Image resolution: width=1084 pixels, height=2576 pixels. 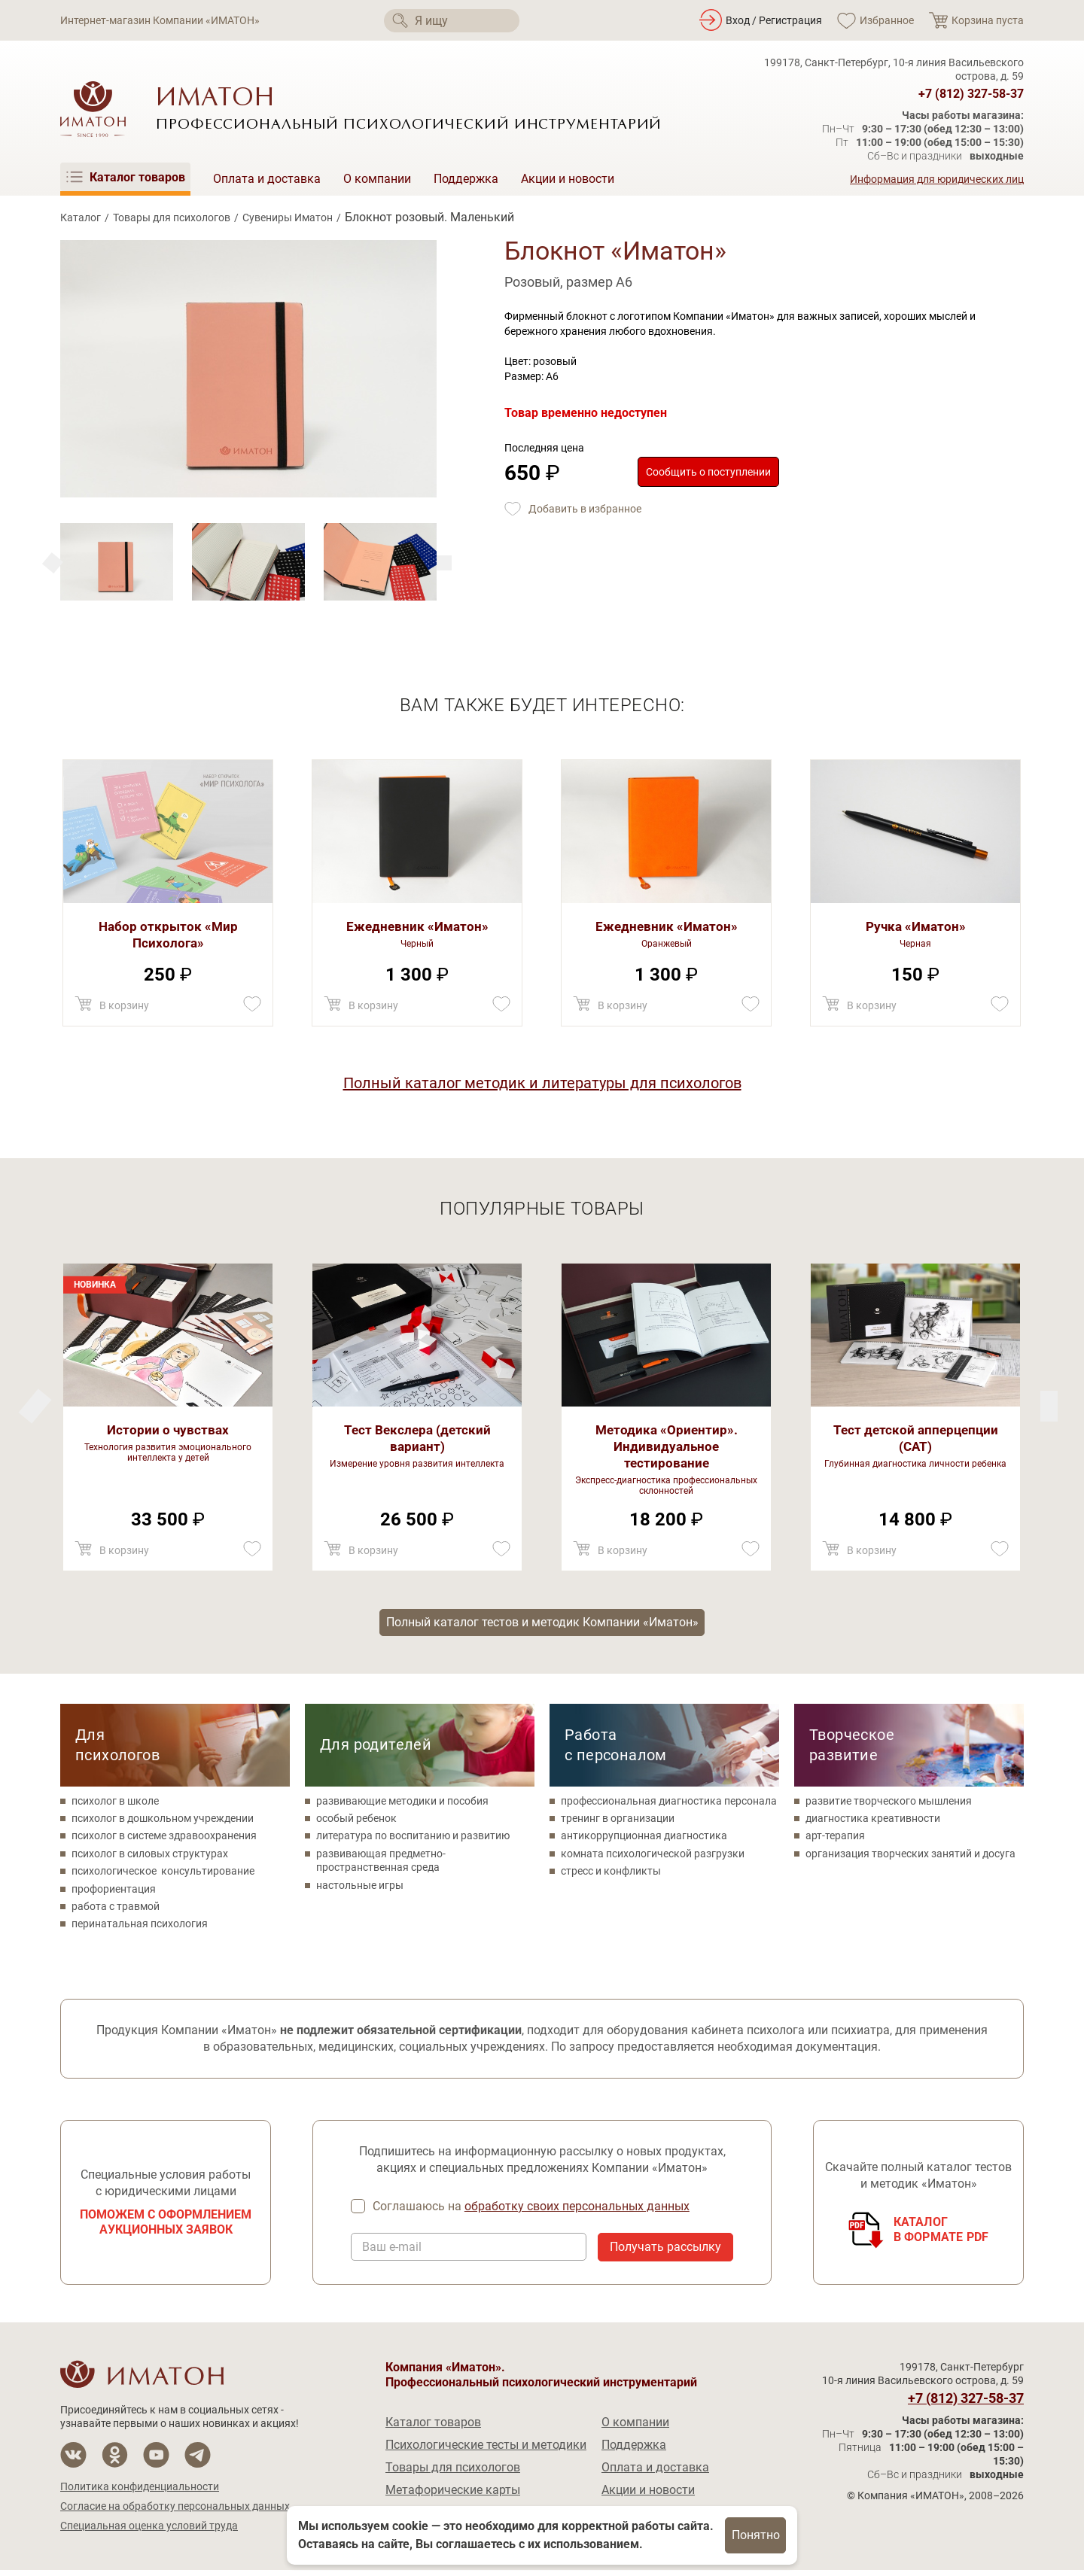 I want to click on Акции и новости, so click(x=567, y=179).